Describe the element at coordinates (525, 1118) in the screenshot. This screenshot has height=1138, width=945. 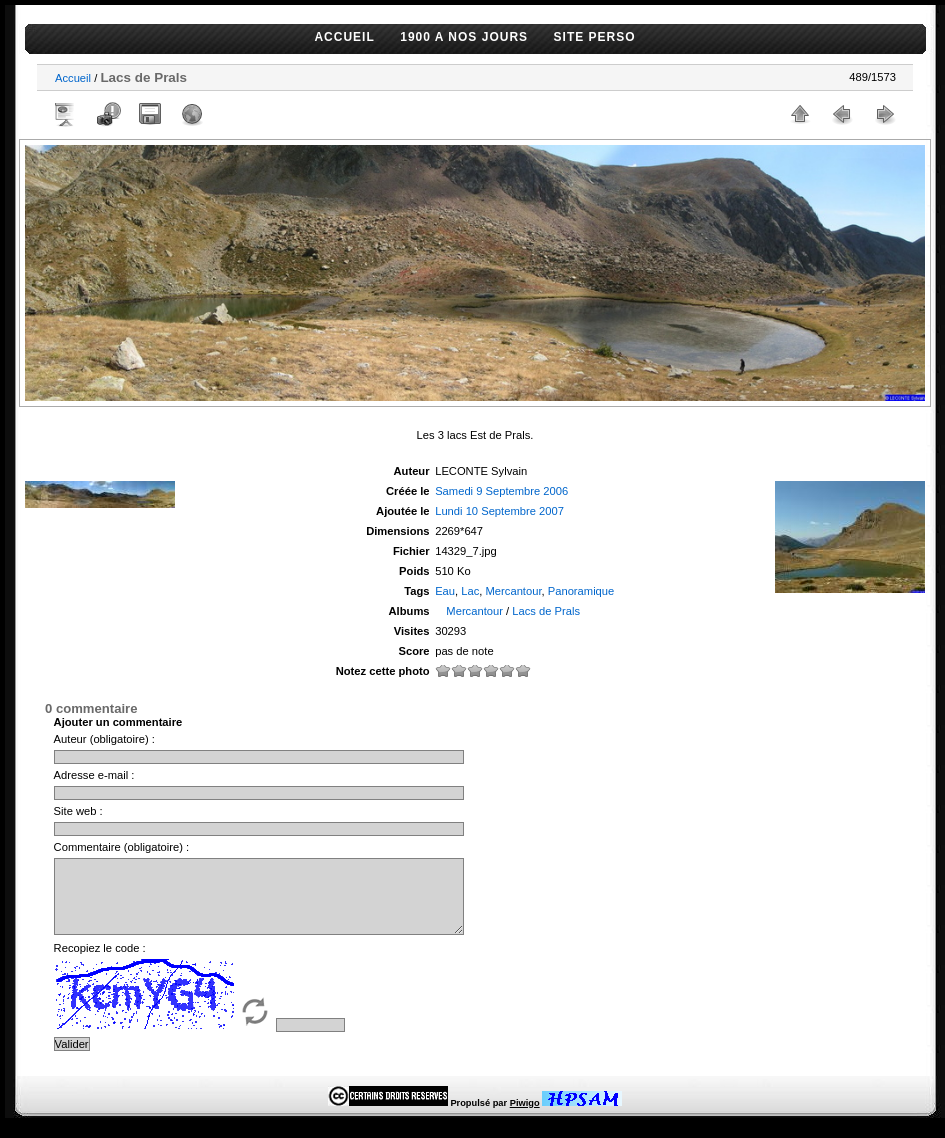
I see `Piwigo` at that location.